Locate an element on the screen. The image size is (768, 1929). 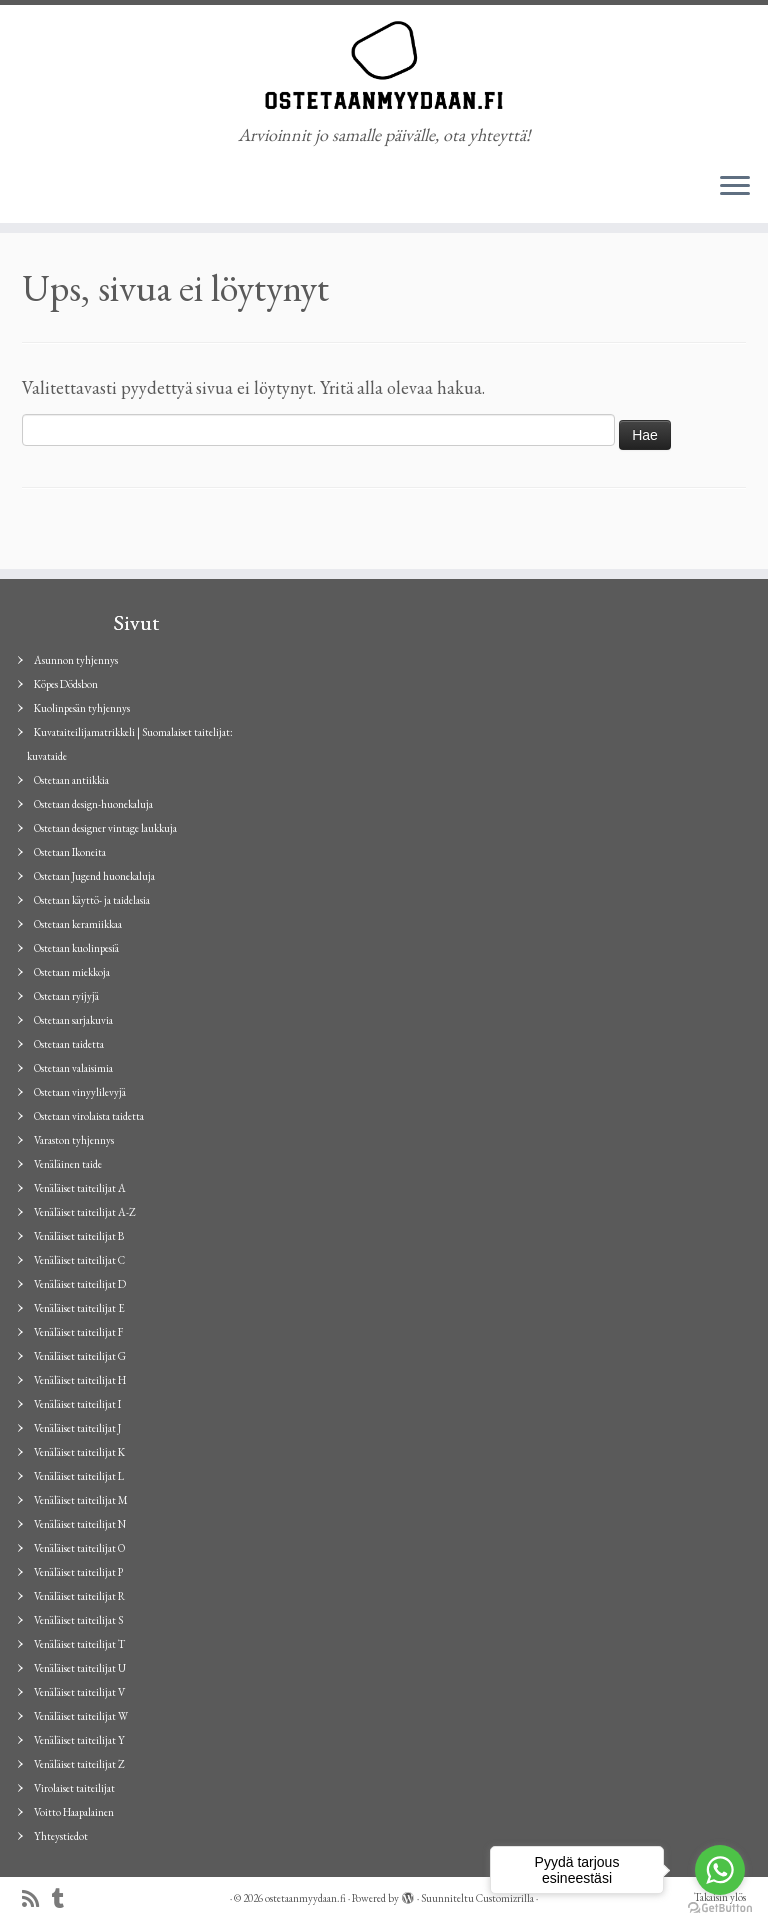
Ostetaan Jugend huonekaluja is located at coordinates (94, 876).